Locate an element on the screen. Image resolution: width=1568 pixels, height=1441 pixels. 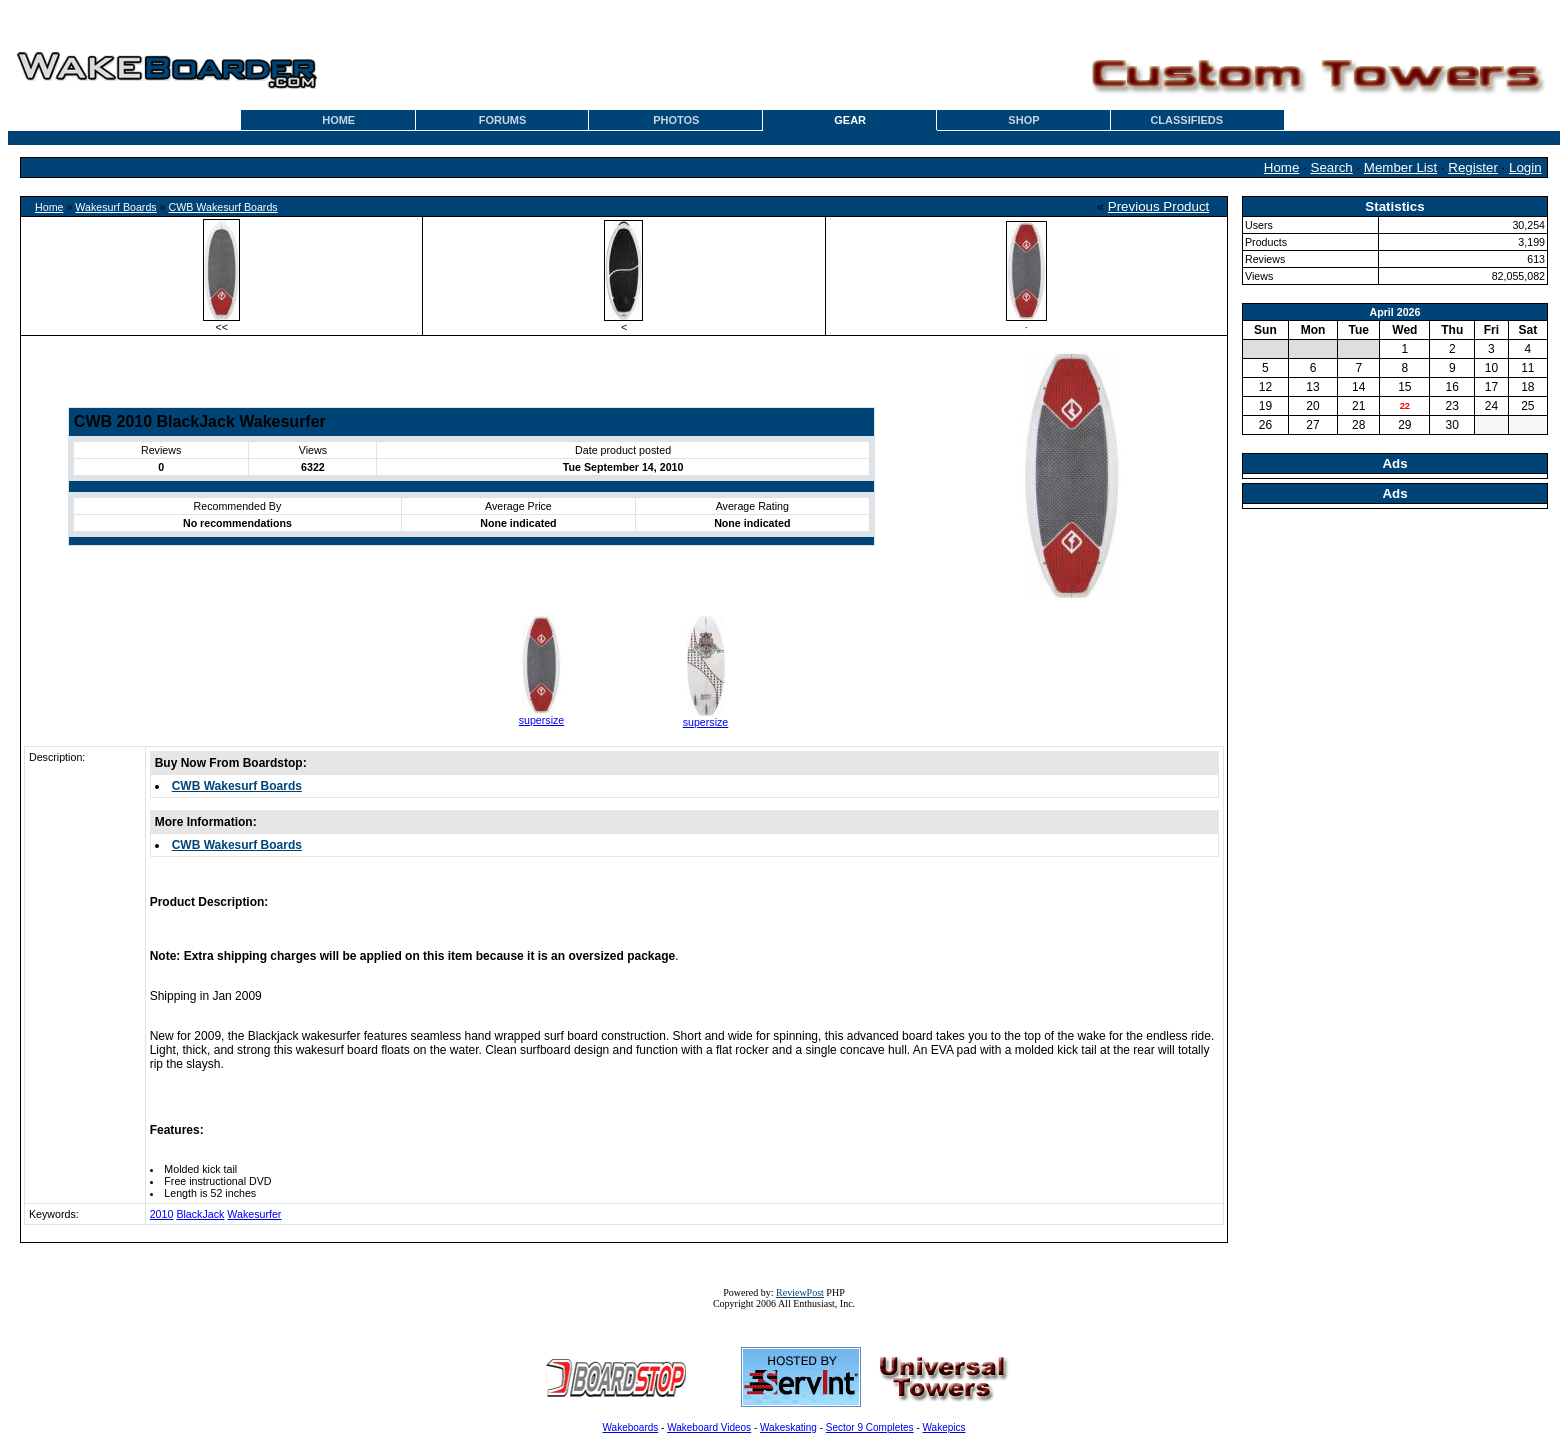
ReviewPost is located at coordinates (800, 1292).